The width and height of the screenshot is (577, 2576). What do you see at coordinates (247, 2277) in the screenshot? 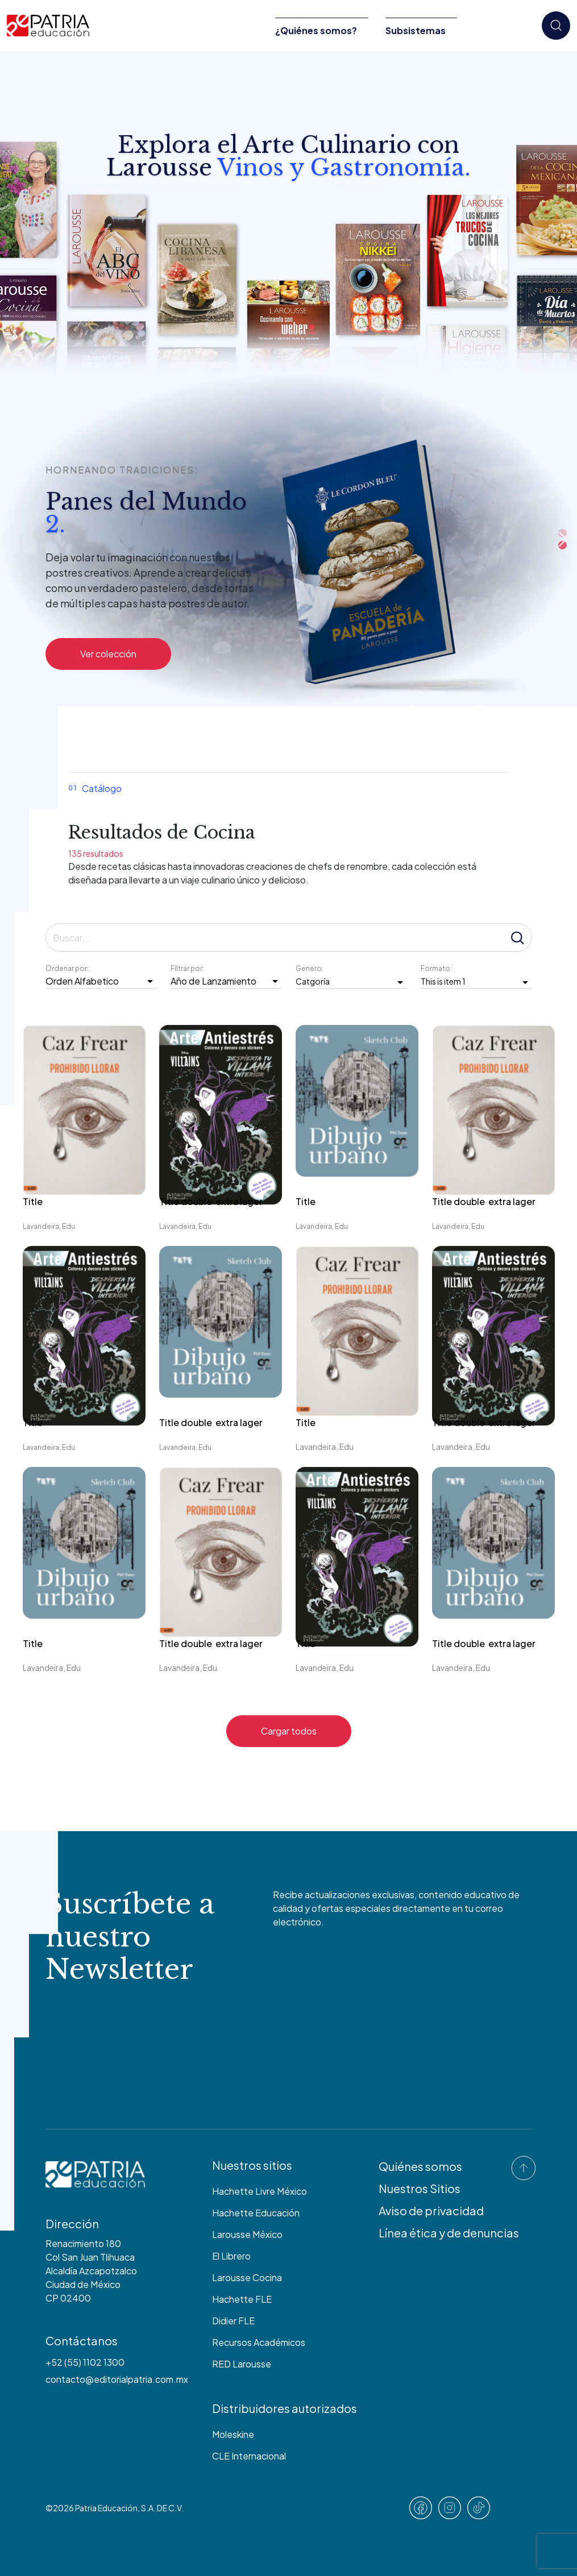
I see `Larousse Cocina` at bounding box center [247, 2277].